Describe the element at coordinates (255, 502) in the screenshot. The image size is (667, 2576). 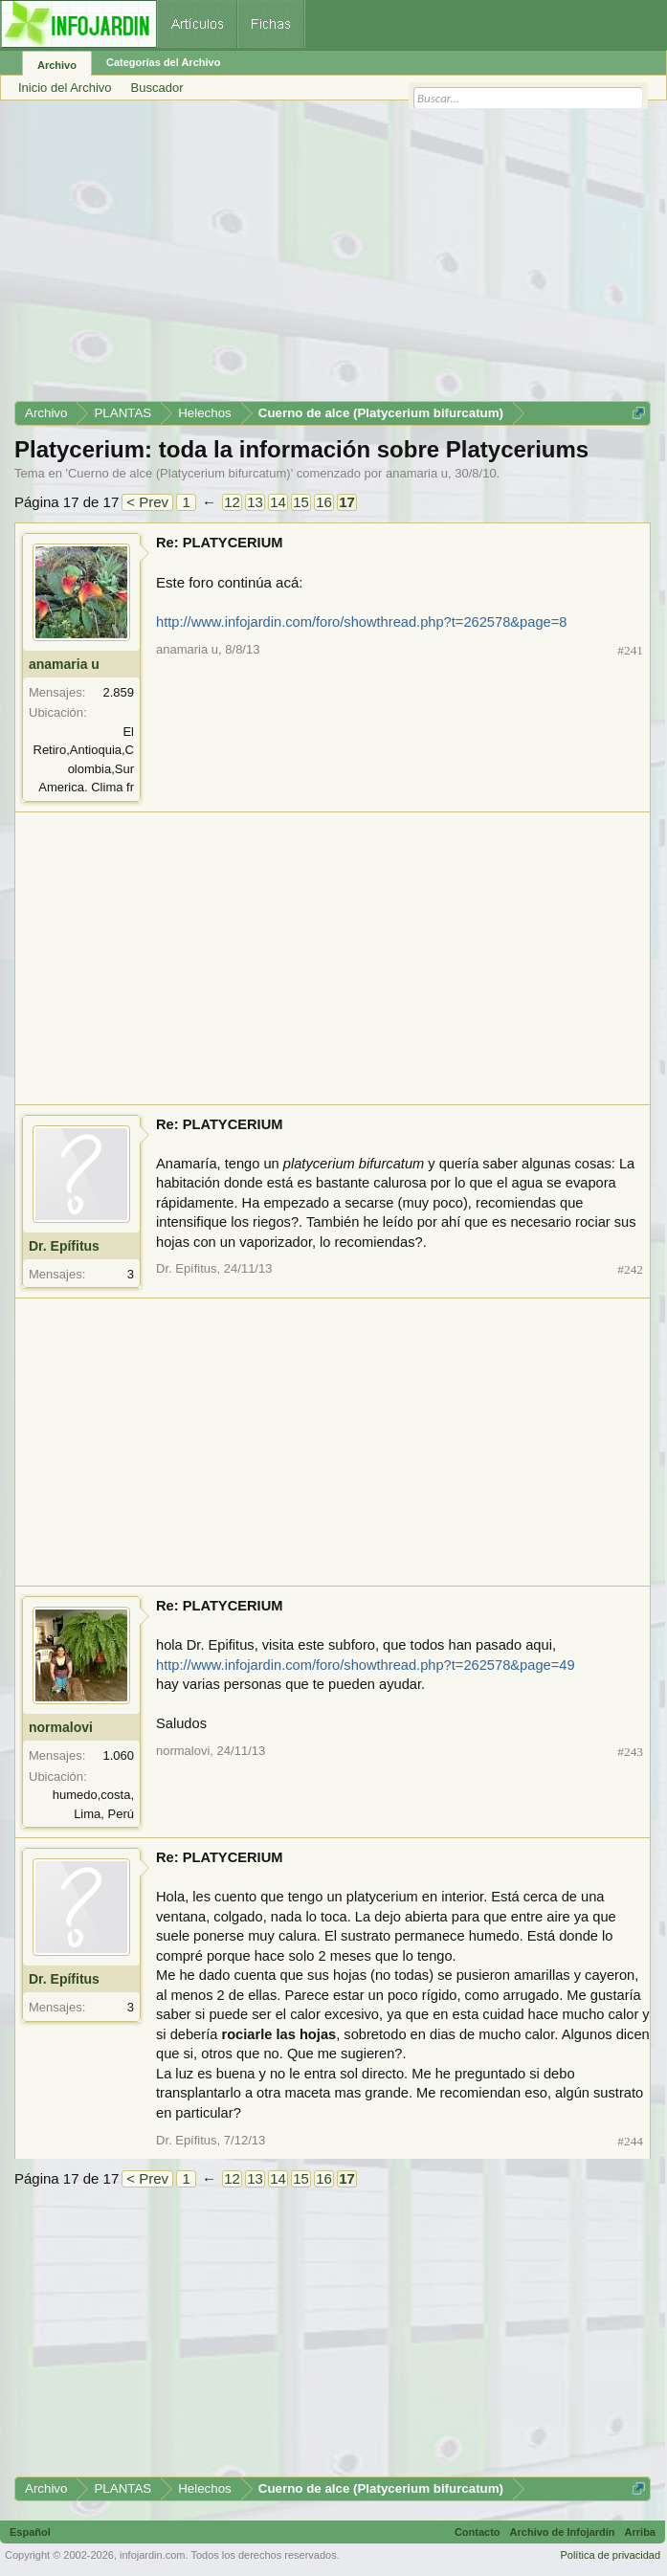
I see `13` at that location.